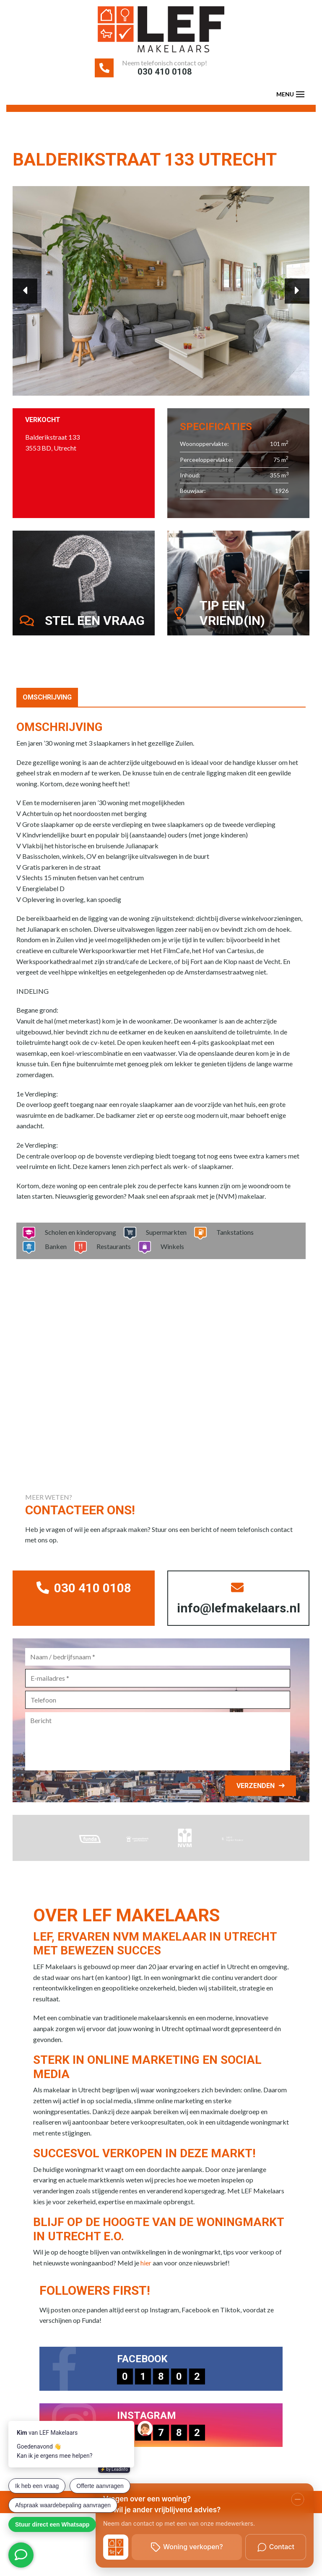 This screenshot has width=322, height=2576. What do you see at coordinates (31, 291) in the screenshot?
I see `Previous` at bounding box center [31, 291].